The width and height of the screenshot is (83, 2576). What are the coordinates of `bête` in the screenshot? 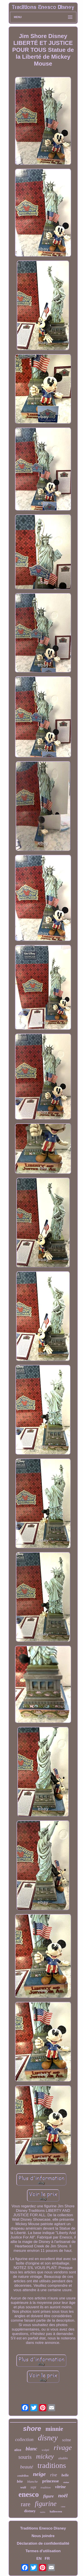 It's located at (20, 2481).